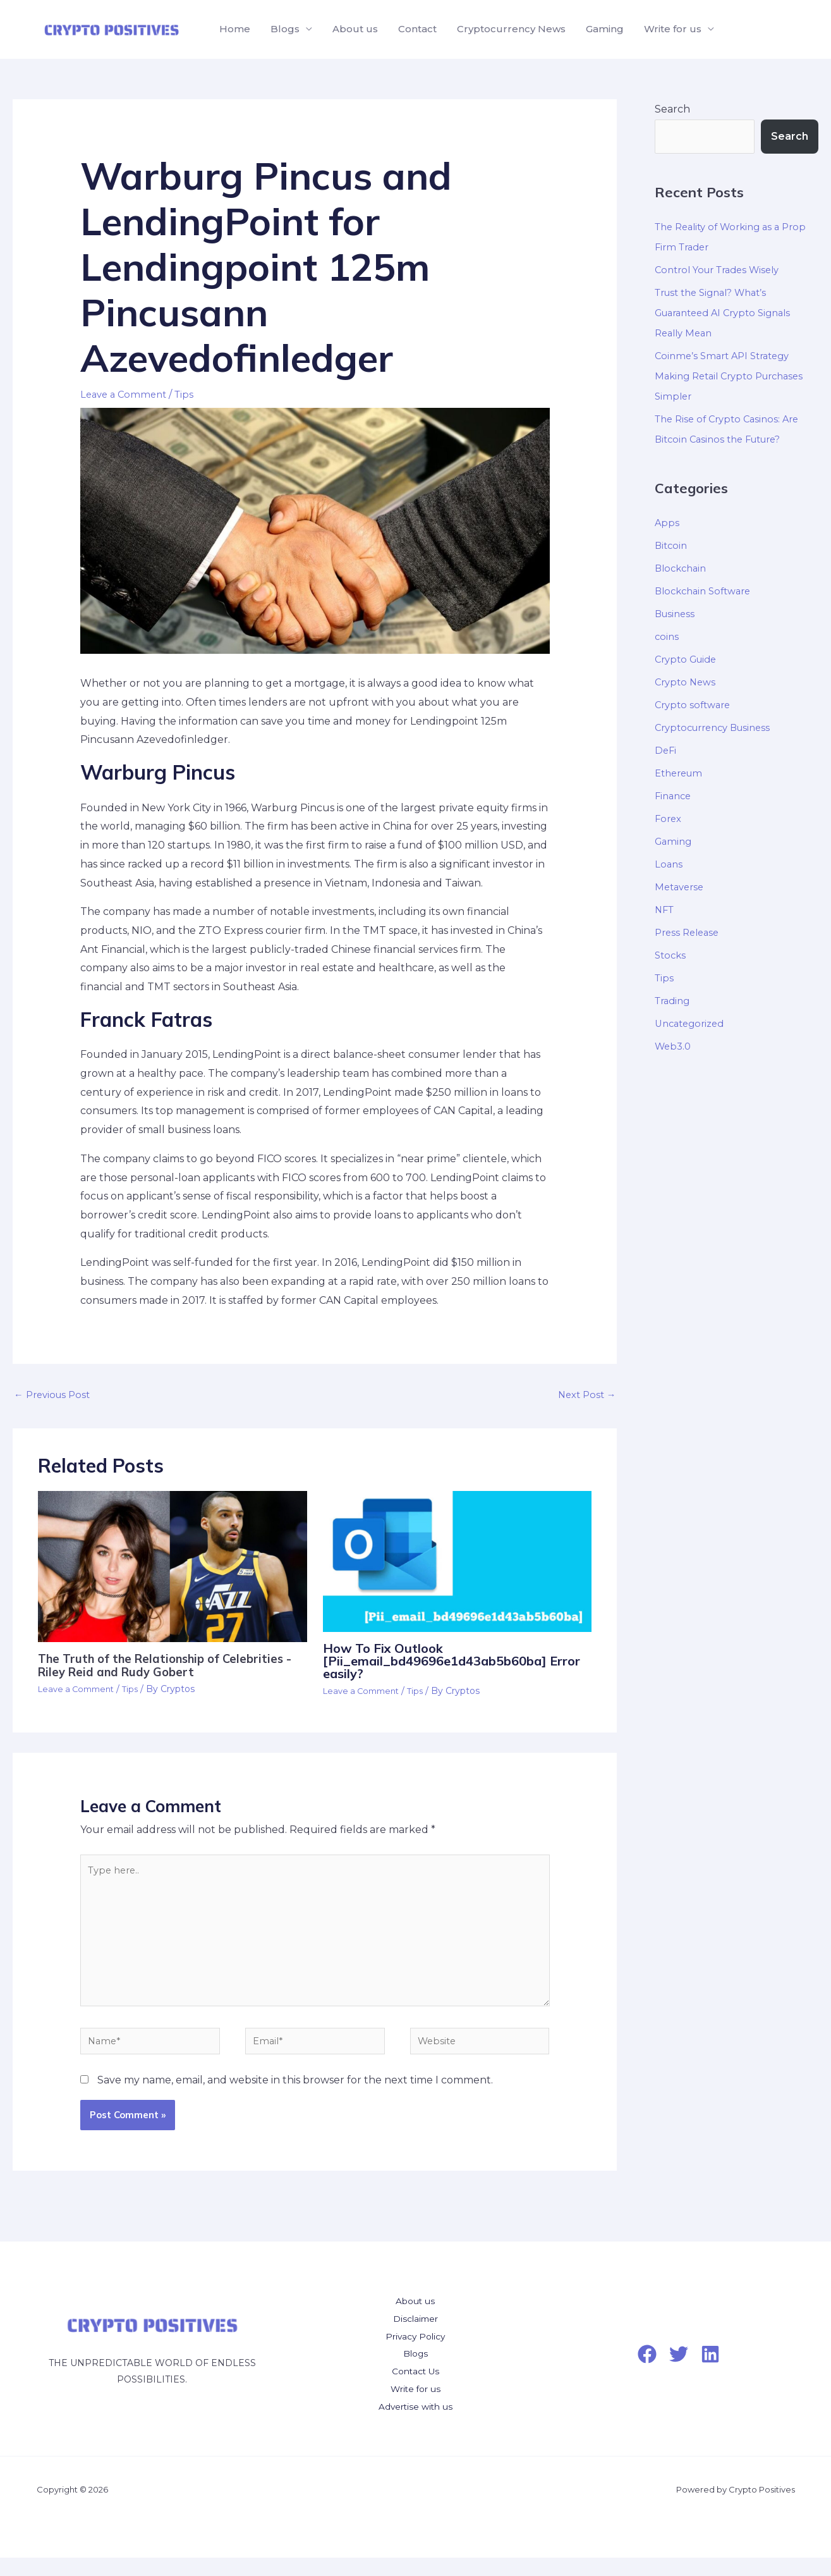  I want to click on [LinkedIn], so click(710, 2372).